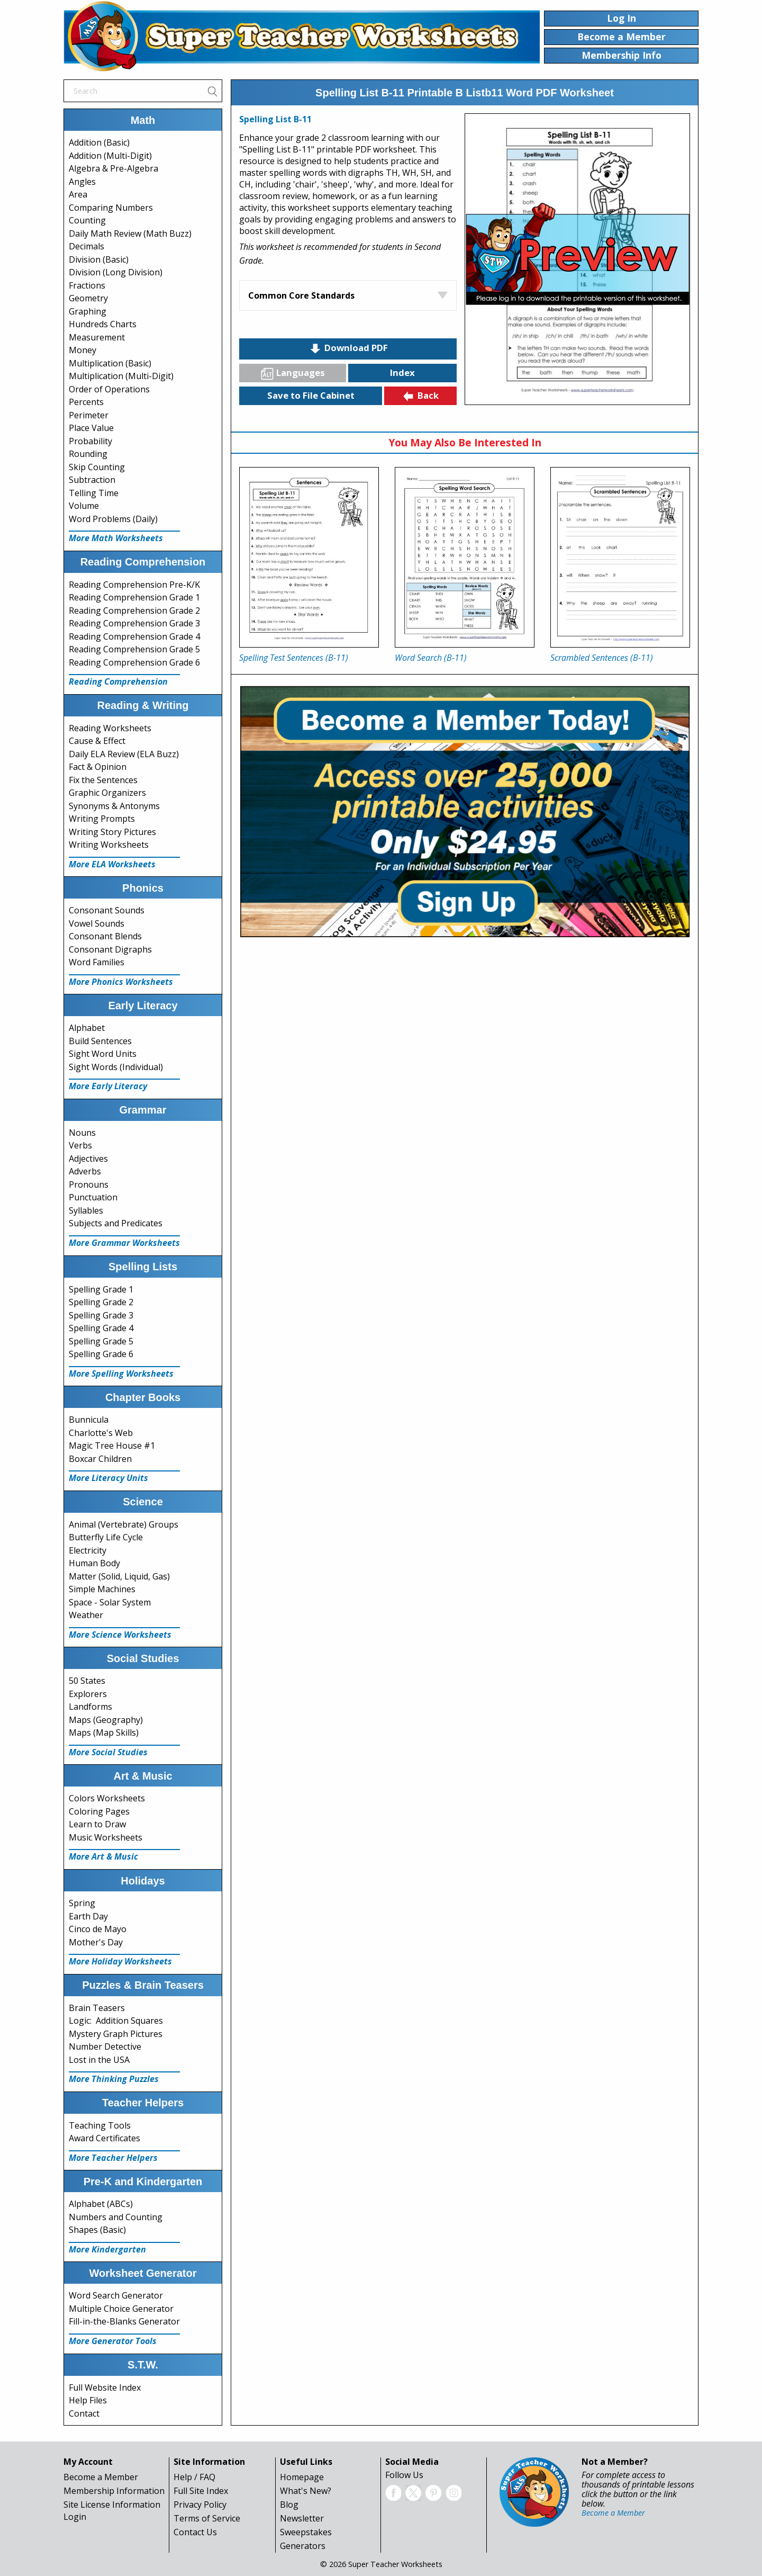 The height and width of the screenshot is (2576, 762). What do you see at coordinates (302, 2546) in the screenshot?
I see `Generators` at bounding box center [302, 2546].